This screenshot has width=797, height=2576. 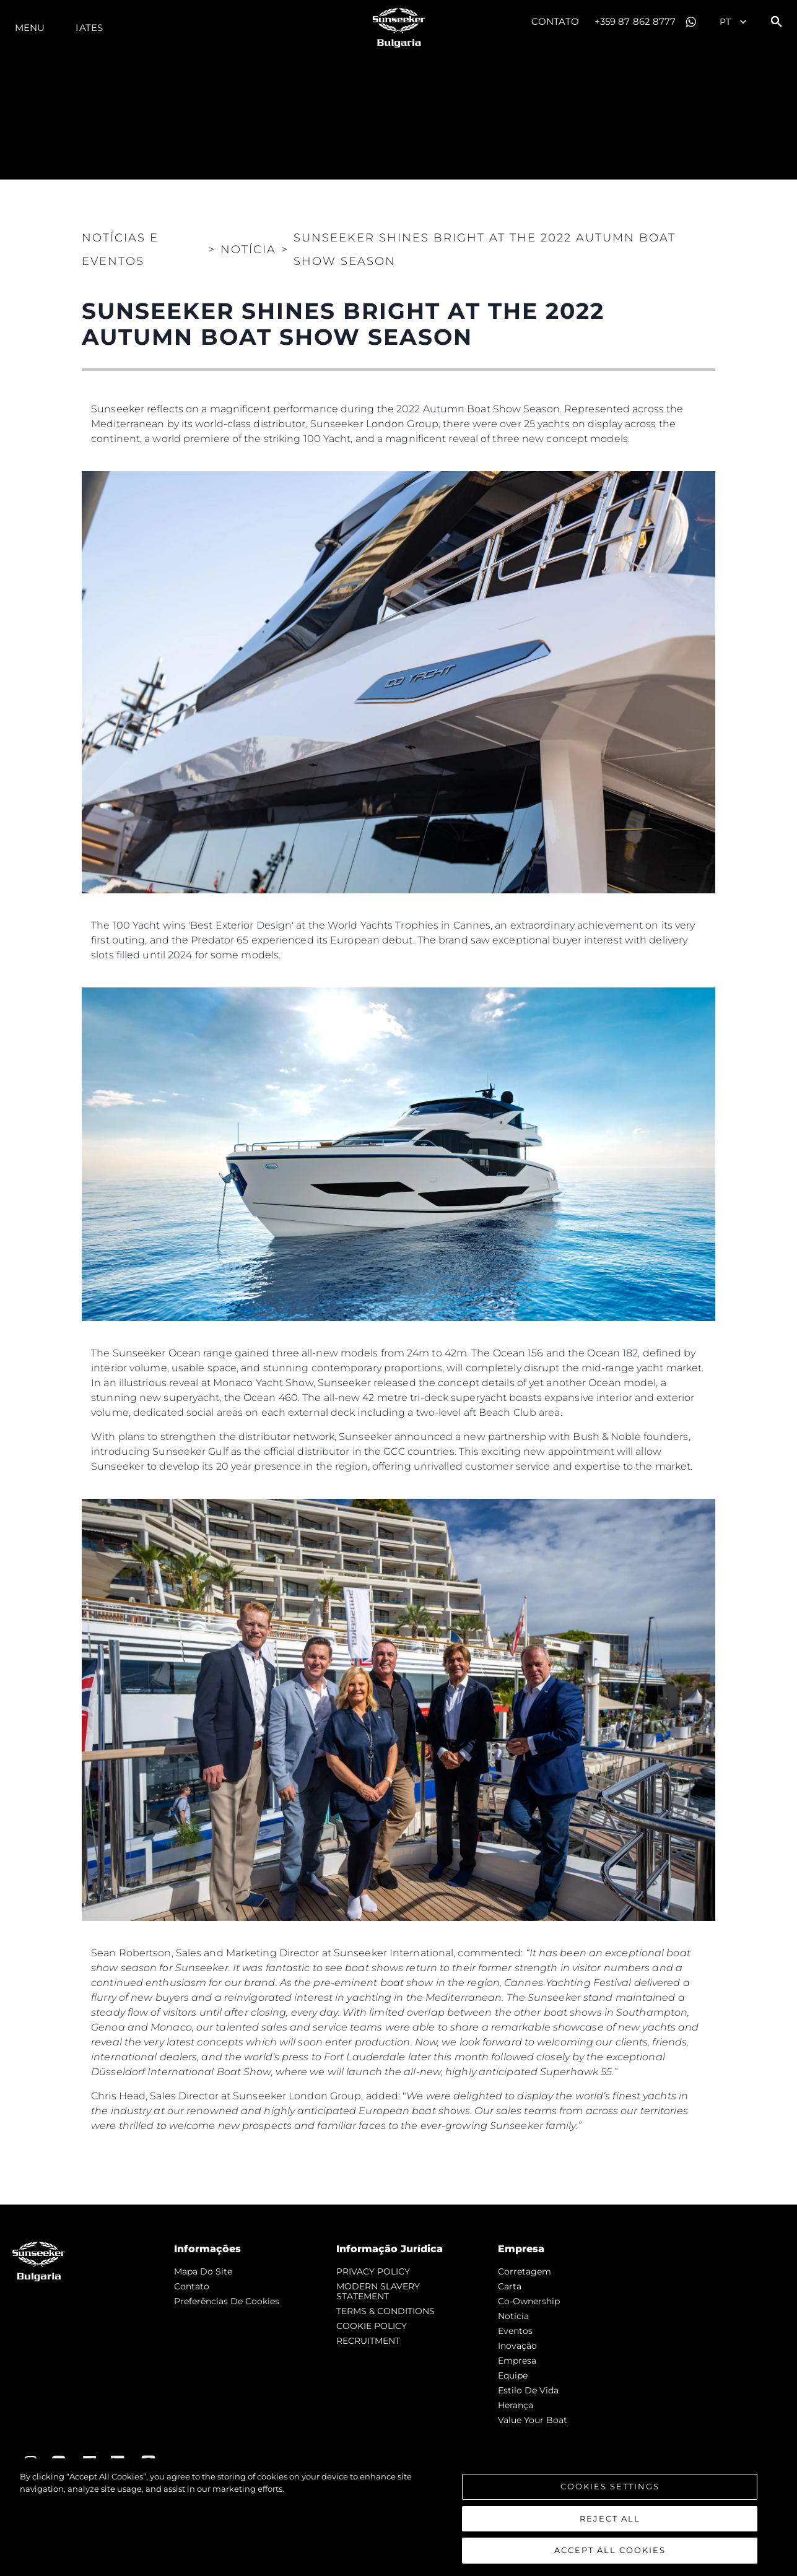 What do you see at coordinates (555, 21) in the screenshot?
I see `Contato` at bounding box center [555, 21].